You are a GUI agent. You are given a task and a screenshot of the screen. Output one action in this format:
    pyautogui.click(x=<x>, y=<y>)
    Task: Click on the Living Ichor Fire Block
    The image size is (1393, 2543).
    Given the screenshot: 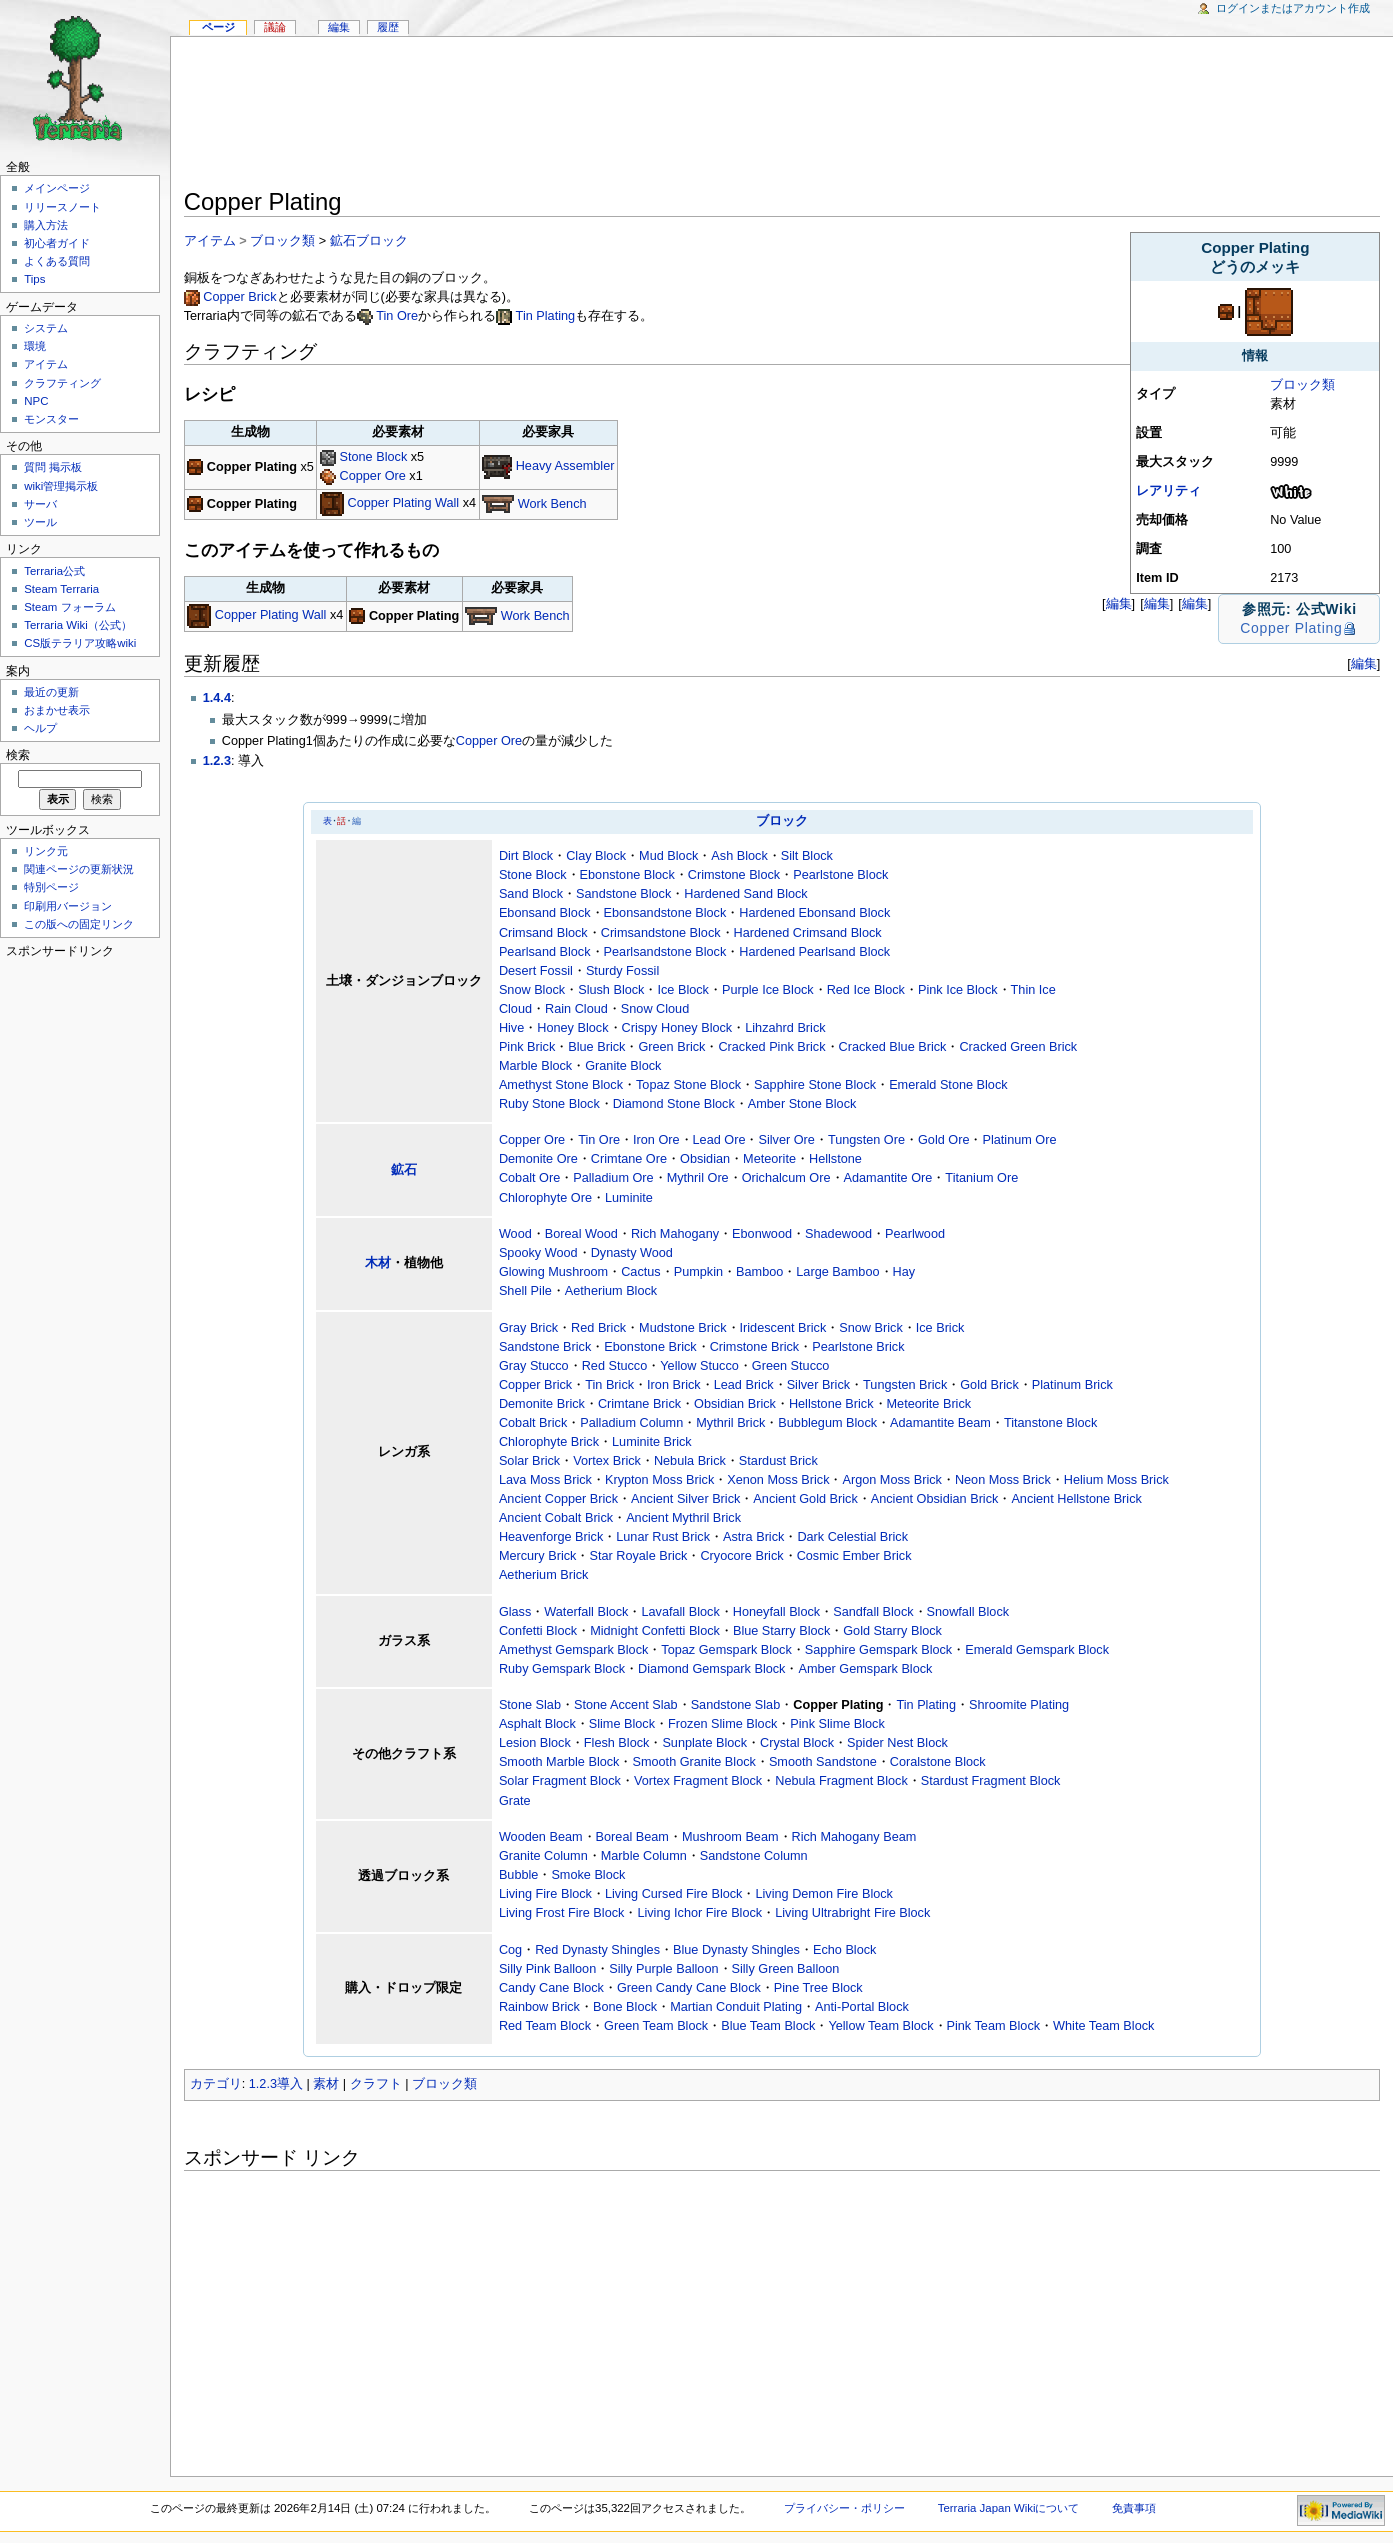 What is the action you would take?
    pyautogui.click(x=699, y=1913)
    